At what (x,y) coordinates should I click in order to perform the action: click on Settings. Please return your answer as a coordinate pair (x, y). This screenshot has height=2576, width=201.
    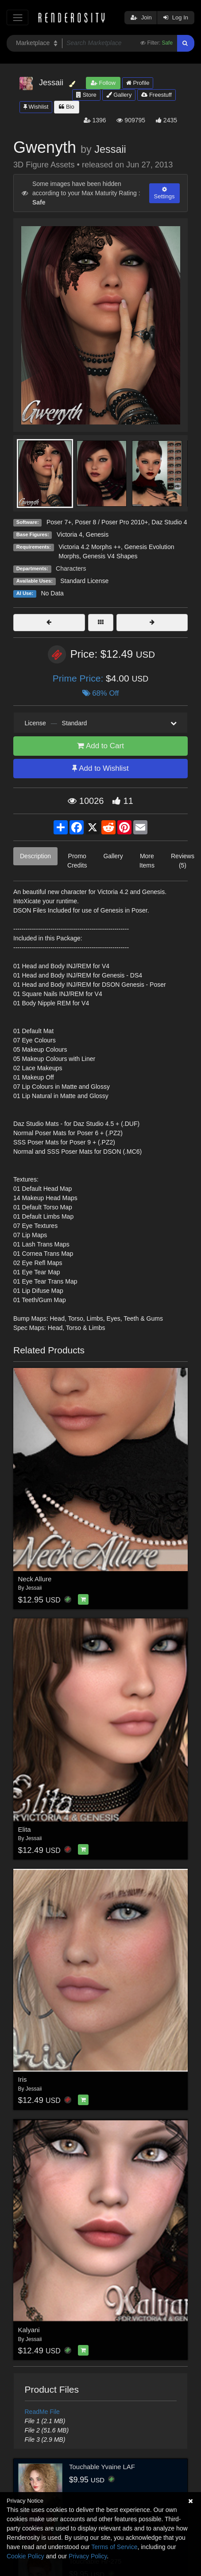
    Looking at the image, I should click on (164, 193).